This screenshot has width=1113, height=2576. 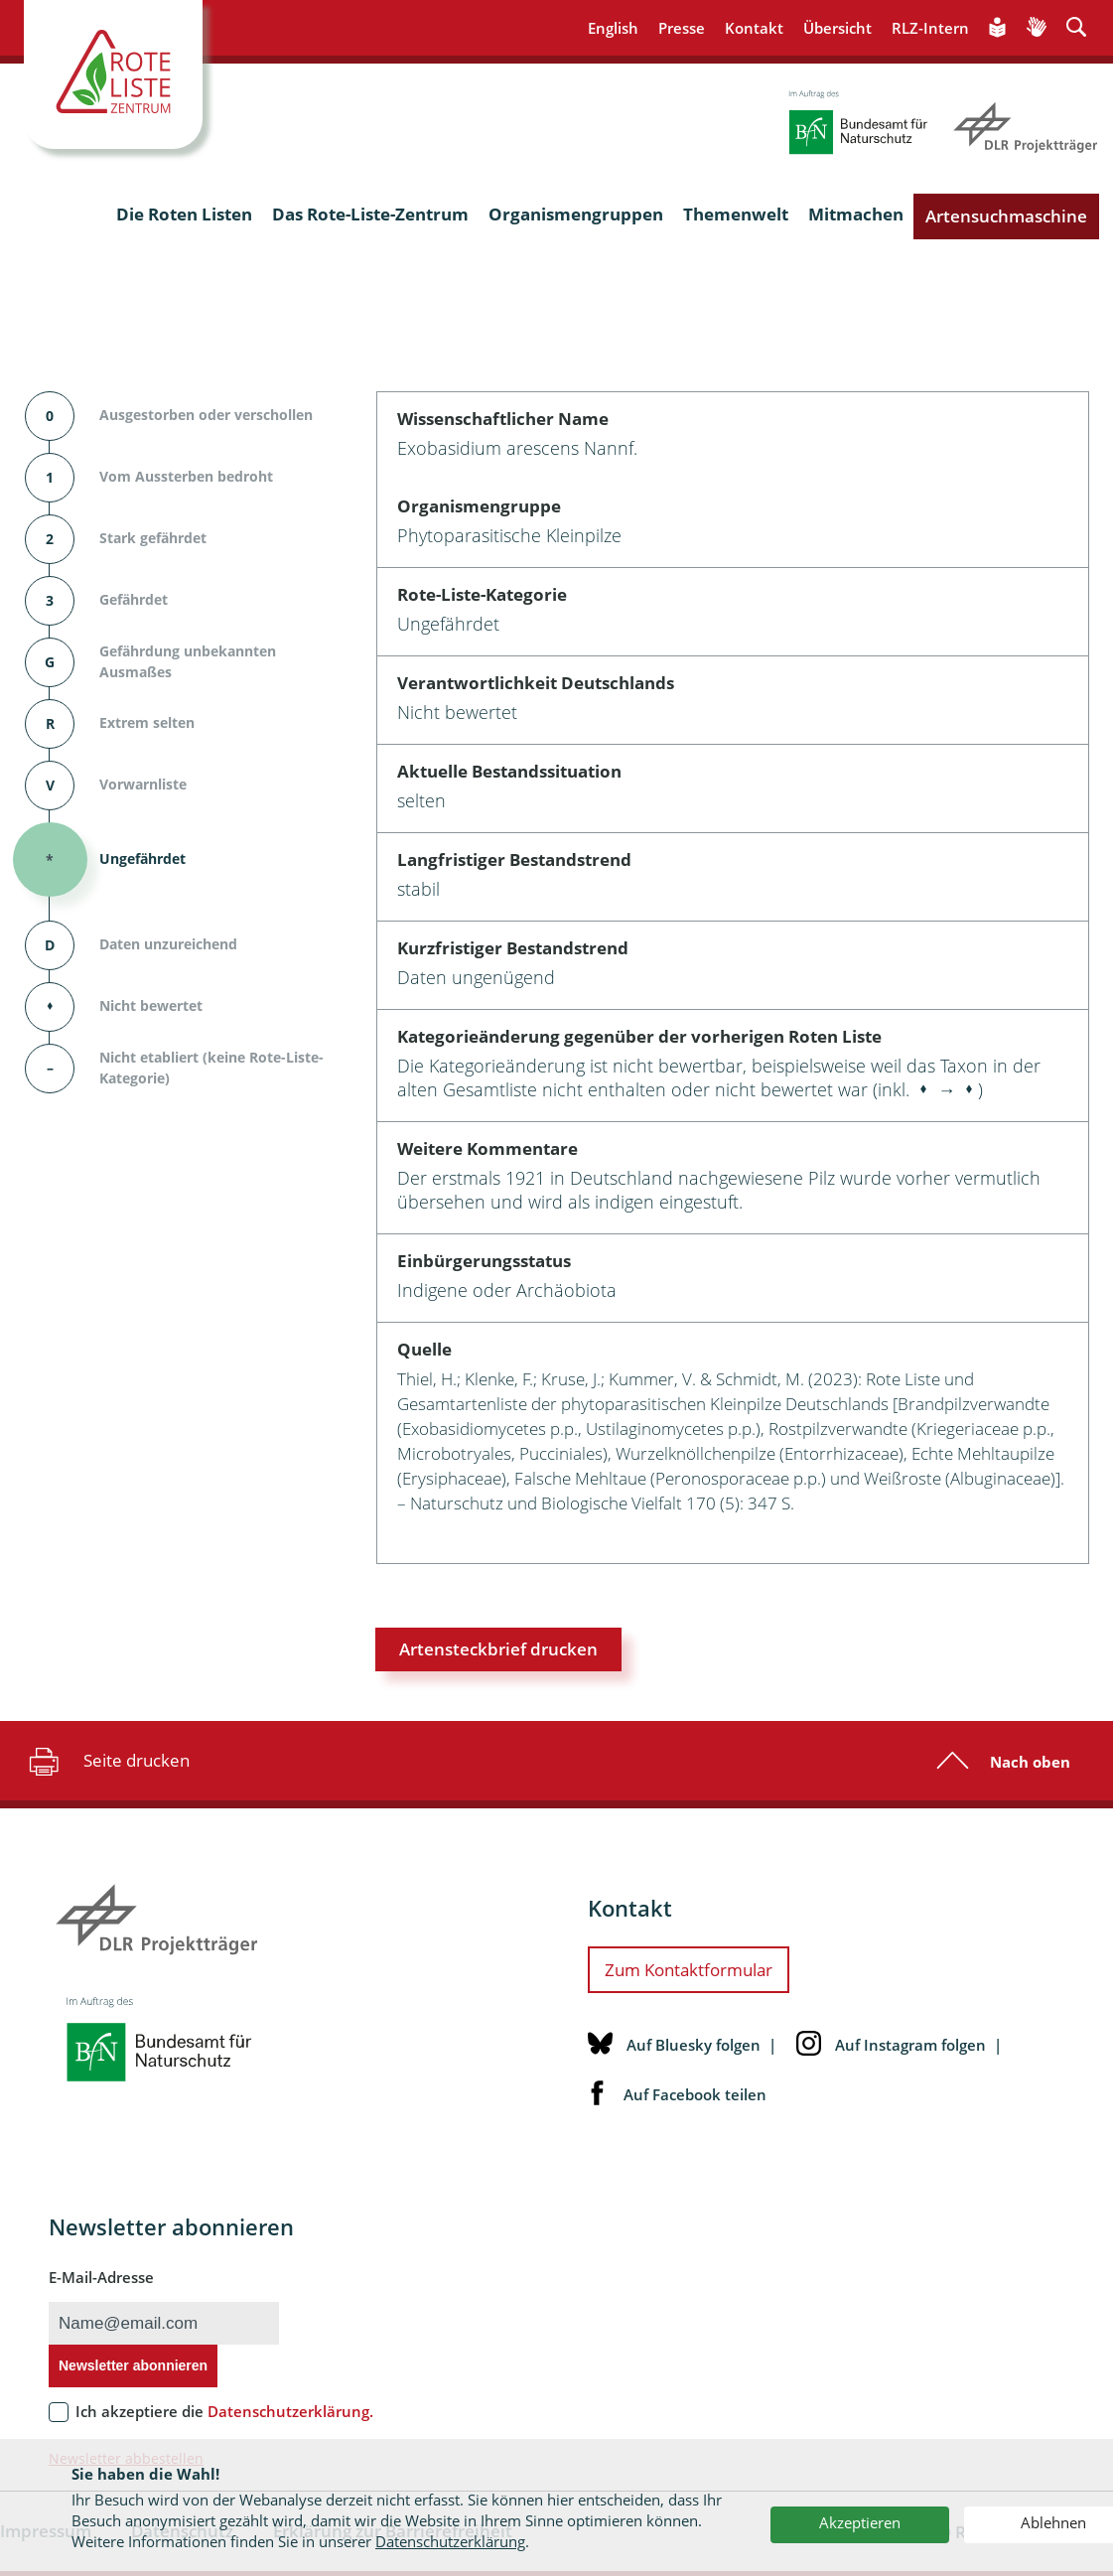 I want to click on Datenschutzerklärung, so click(x=450, y=2541).